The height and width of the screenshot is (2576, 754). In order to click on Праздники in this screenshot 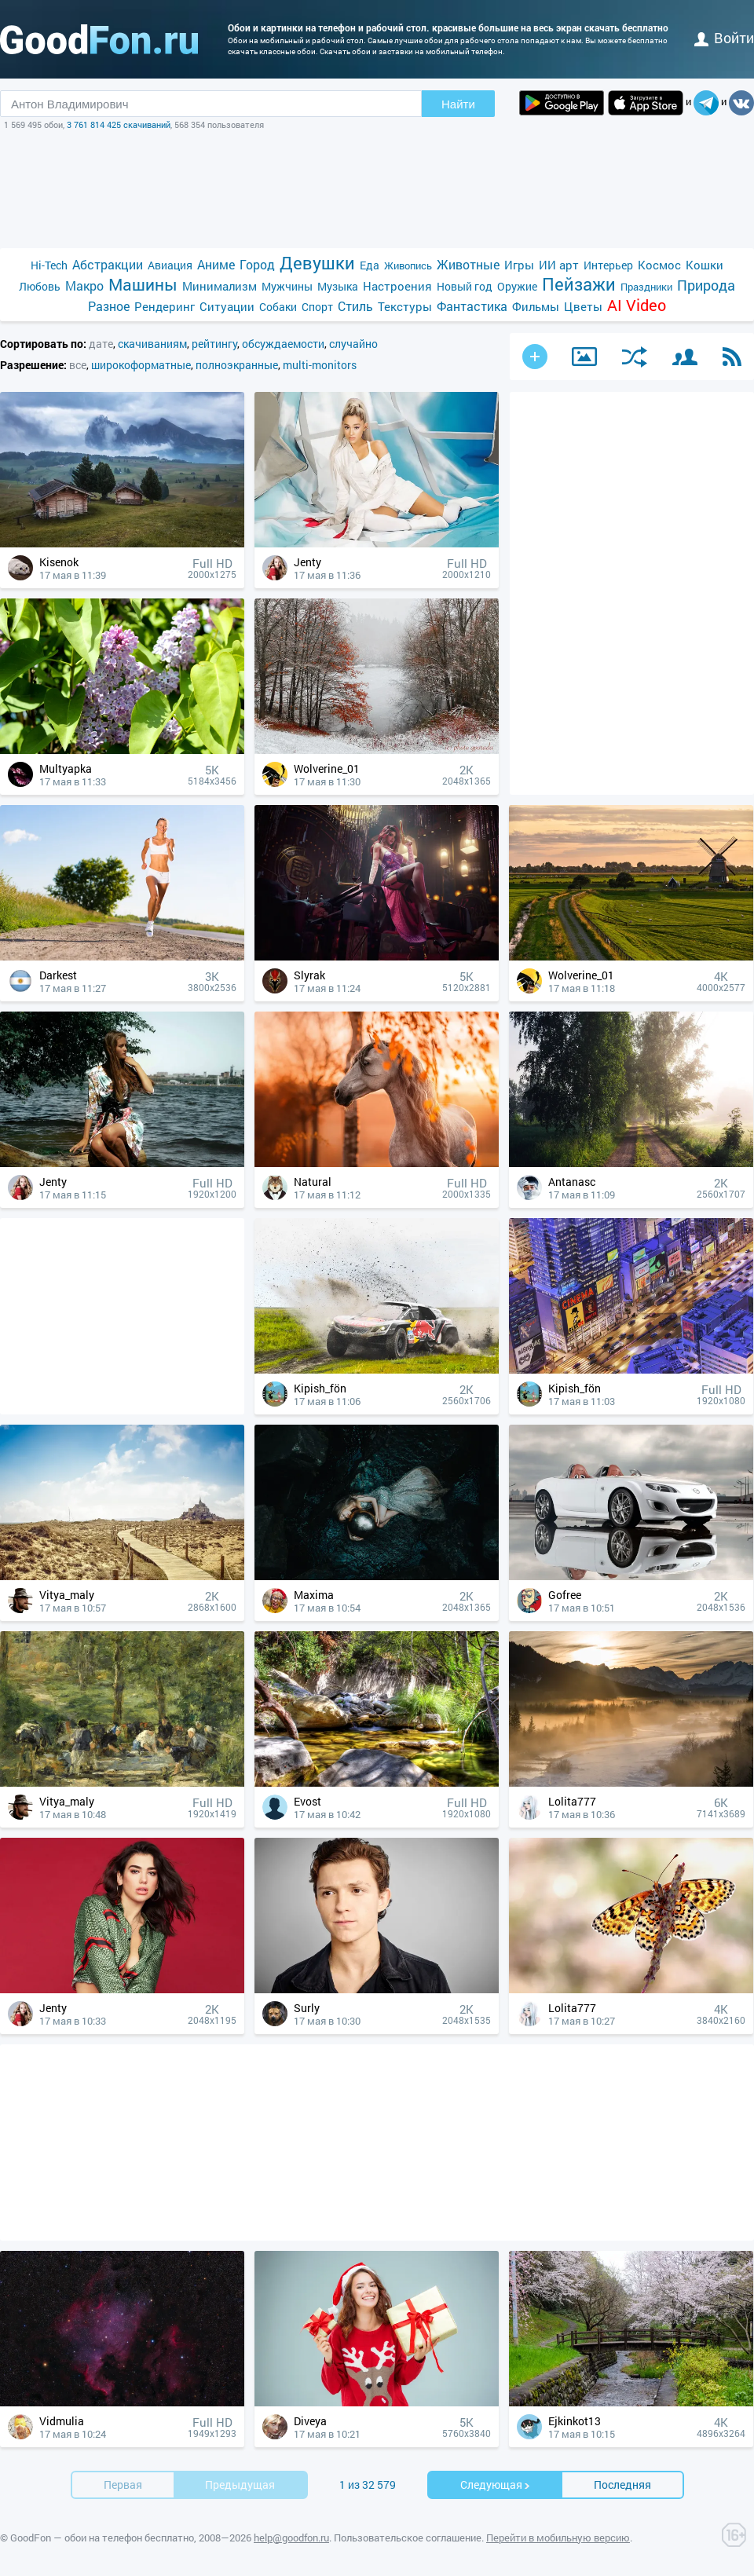, I will do `click(646, 287)`.